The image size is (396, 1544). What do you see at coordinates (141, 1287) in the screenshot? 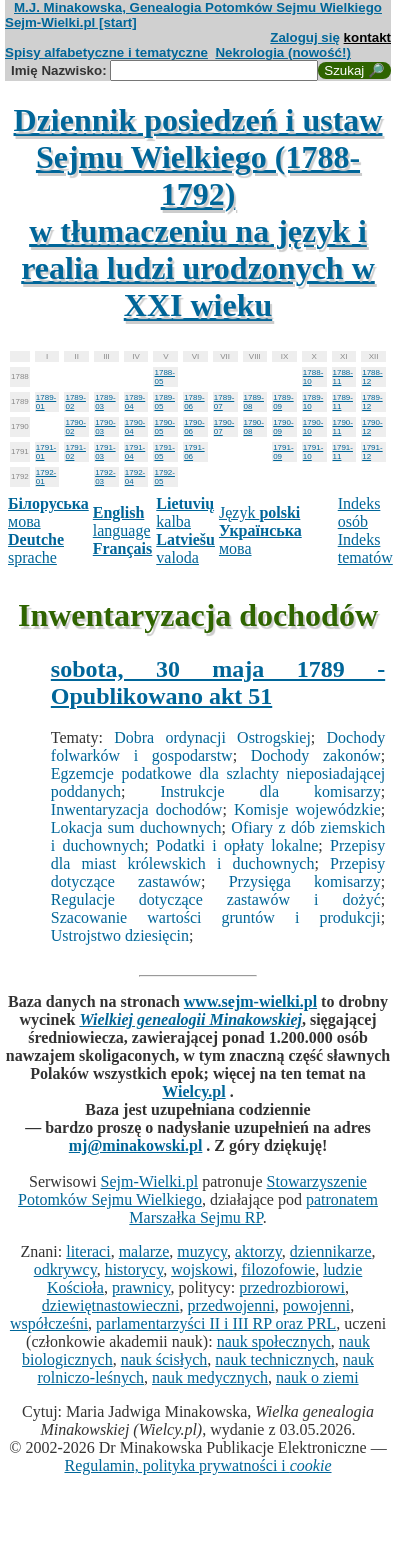
I see `prawnicy` at bounding box center [141, 1287].